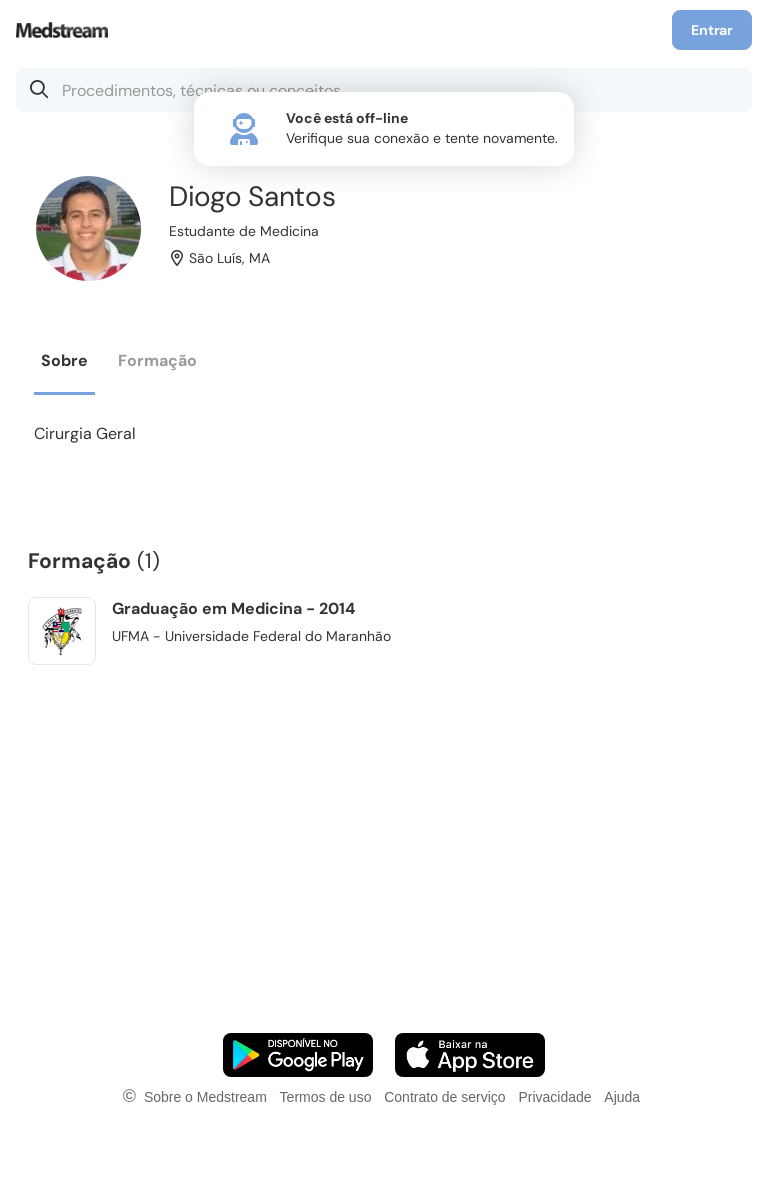 Image resolution: width=768 pixels, height=1189 pixels. What do you see at coordinates (712, 30) in the screenshot?
I see `Entrar` at bounding box center [712, 30].